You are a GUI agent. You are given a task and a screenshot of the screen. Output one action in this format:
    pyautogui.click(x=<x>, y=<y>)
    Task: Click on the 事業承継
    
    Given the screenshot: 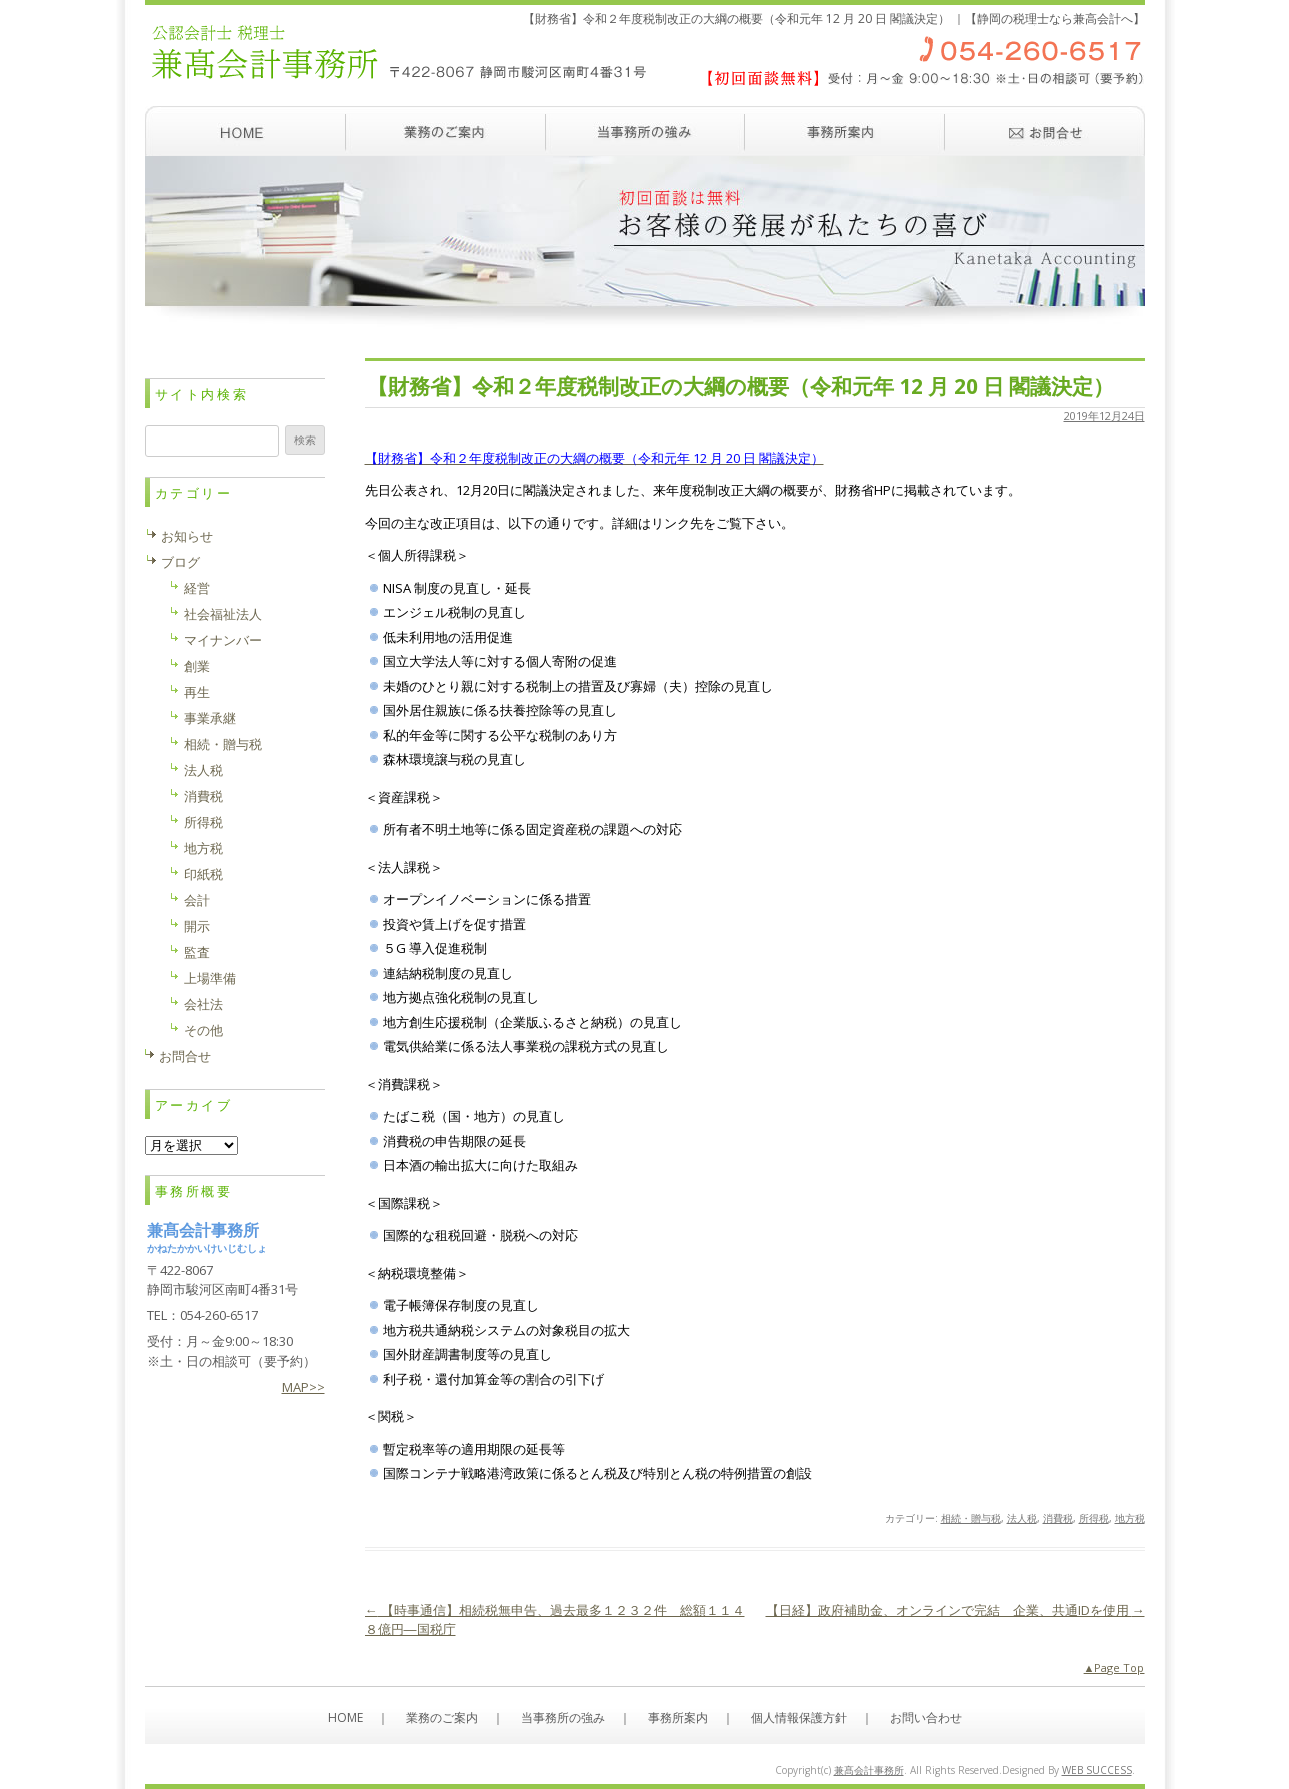 What is the action you would take?
    pyautogui.click(x=210, y=718)
    